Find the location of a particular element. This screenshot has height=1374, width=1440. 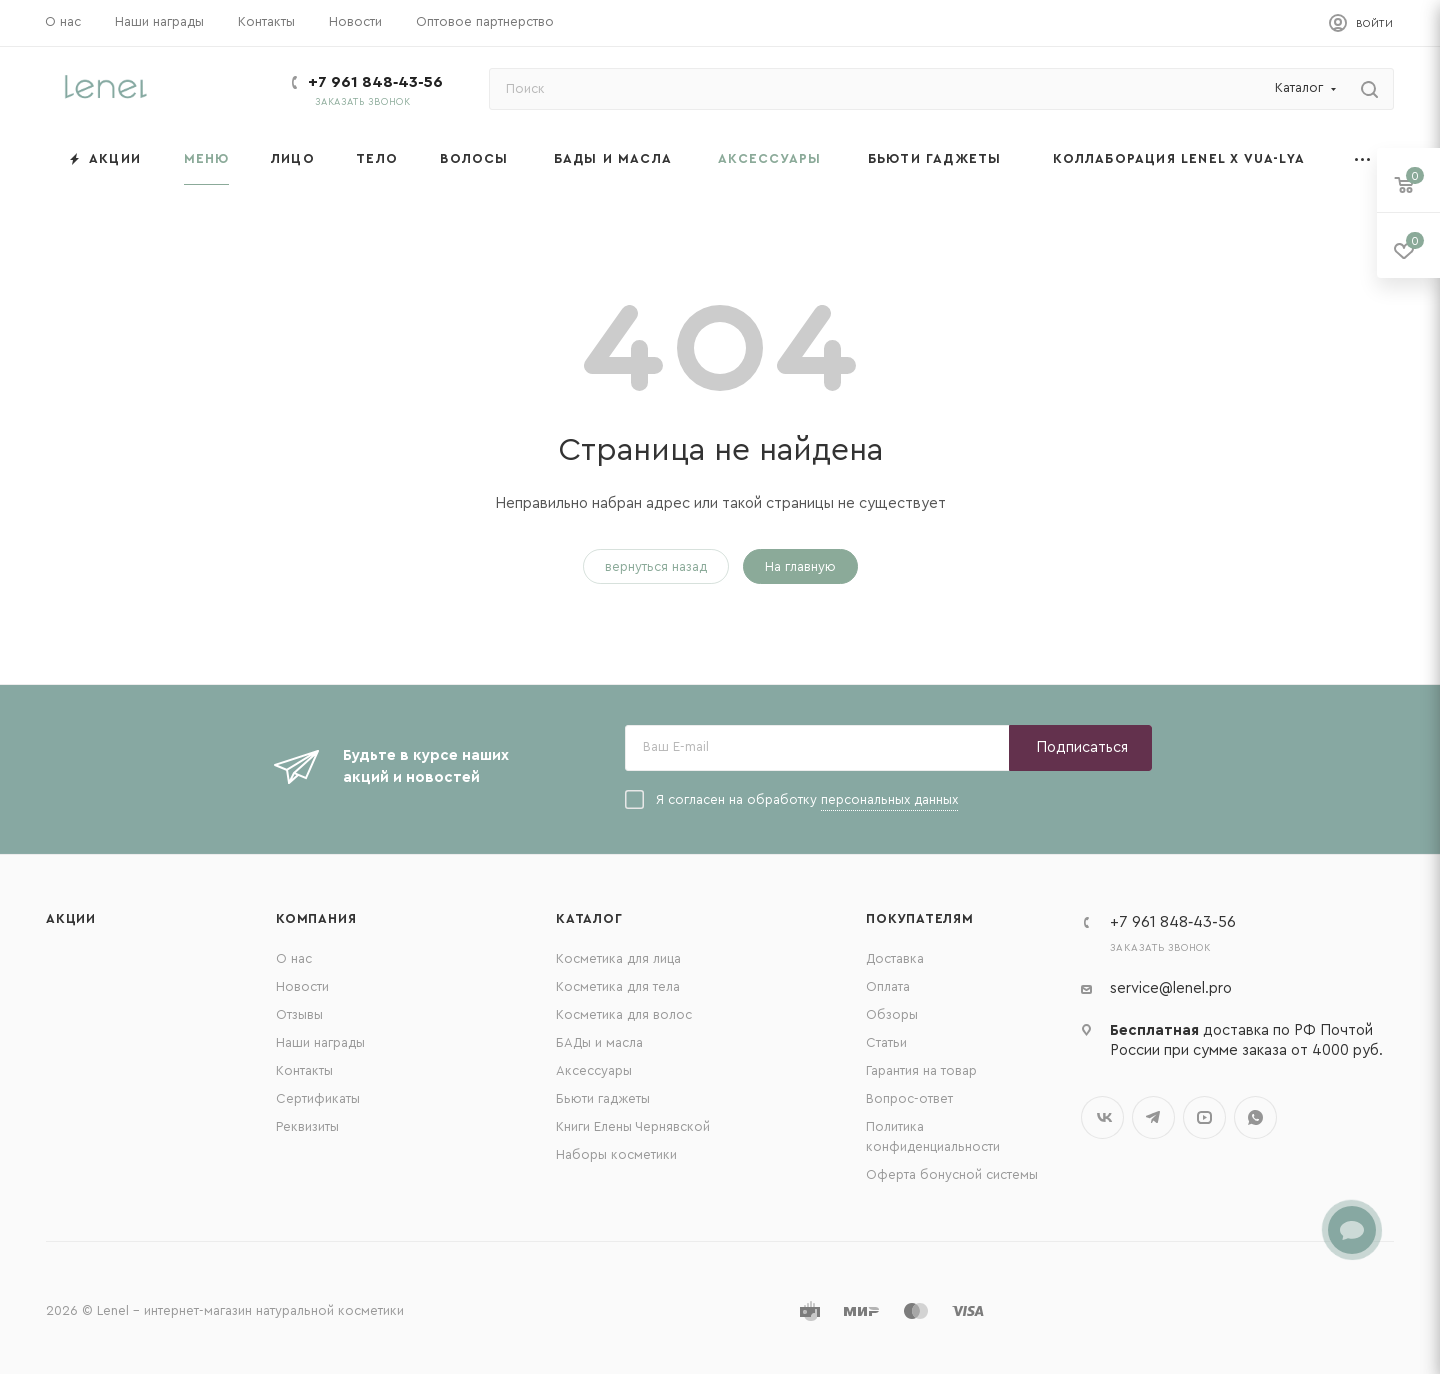

Аксессуары is located at coordinates (594, 1070).